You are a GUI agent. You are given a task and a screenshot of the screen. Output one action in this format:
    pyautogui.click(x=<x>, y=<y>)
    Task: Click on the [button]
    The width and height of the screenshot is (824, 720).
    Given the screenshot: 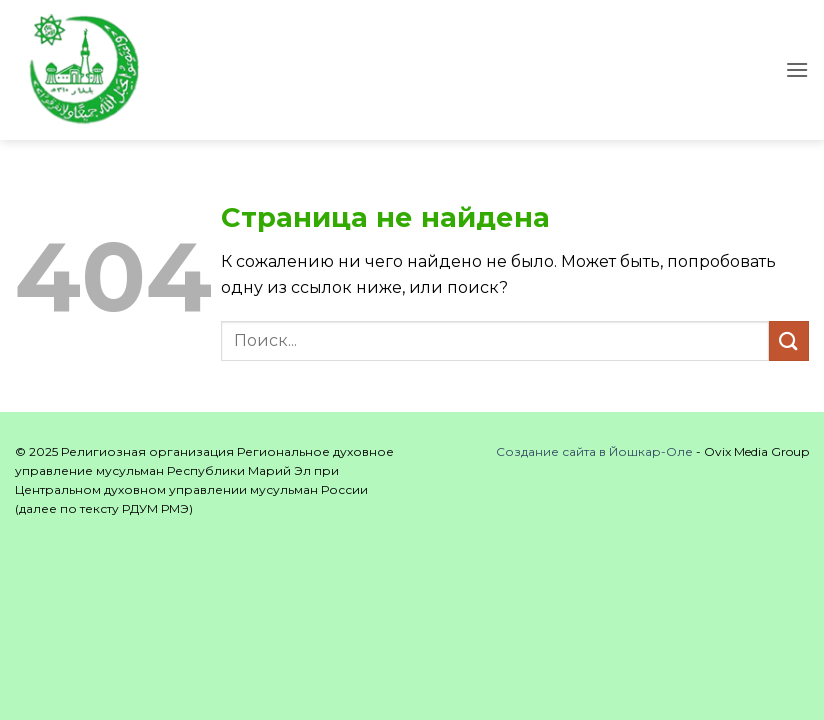 What is the action you would take?
    pyautogui.click(x=797, y=69)
    